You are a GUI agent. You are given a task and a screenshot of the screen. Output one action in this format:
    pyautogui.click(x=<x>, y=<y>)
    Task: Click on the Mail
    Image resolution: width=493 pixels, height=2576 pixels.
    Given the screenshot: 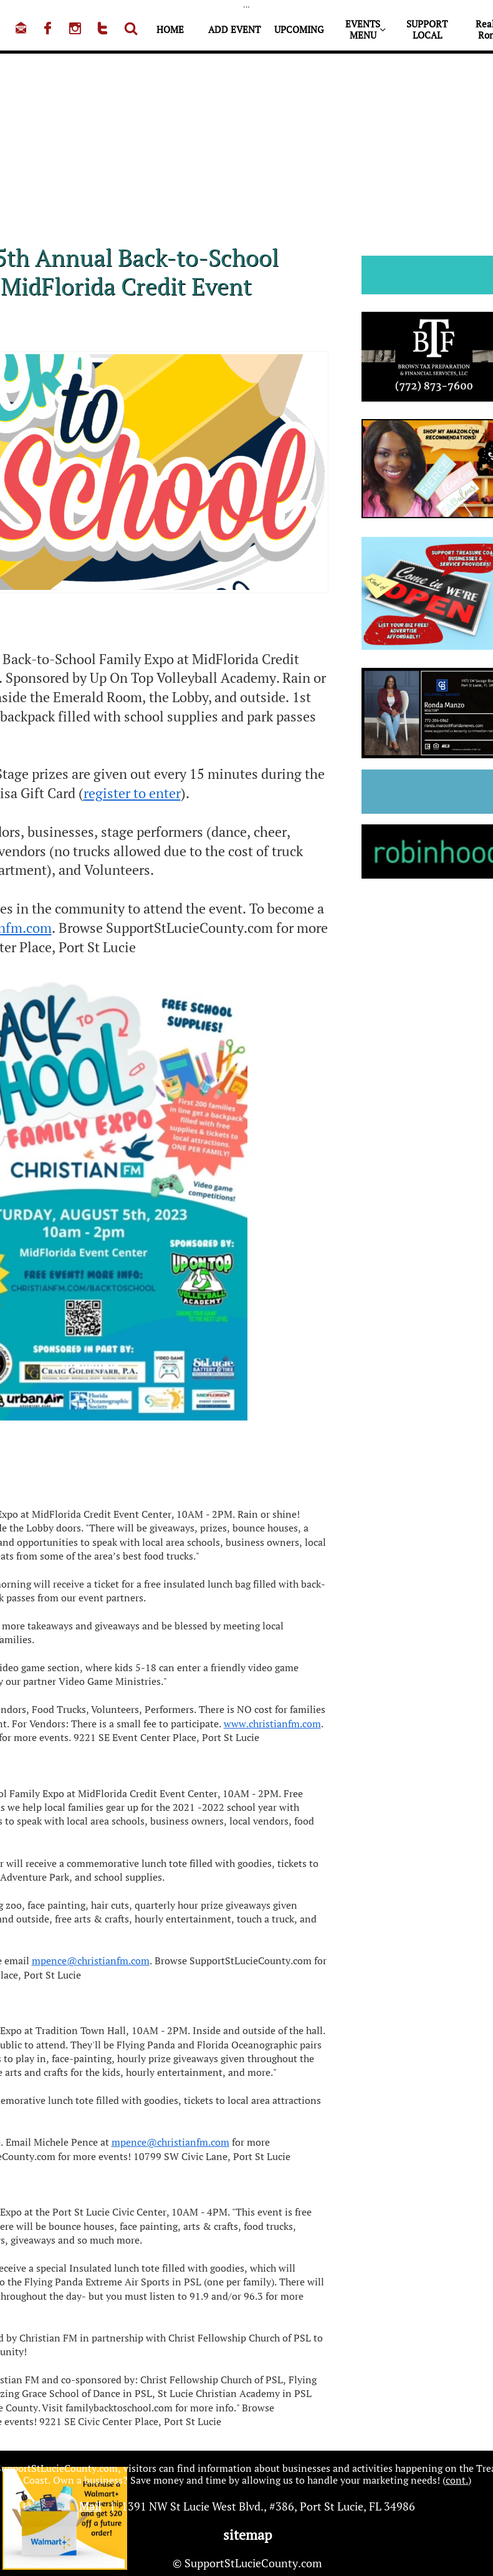 What is the action you would take?
    pyautogui.click(x=90, y=2506)
    